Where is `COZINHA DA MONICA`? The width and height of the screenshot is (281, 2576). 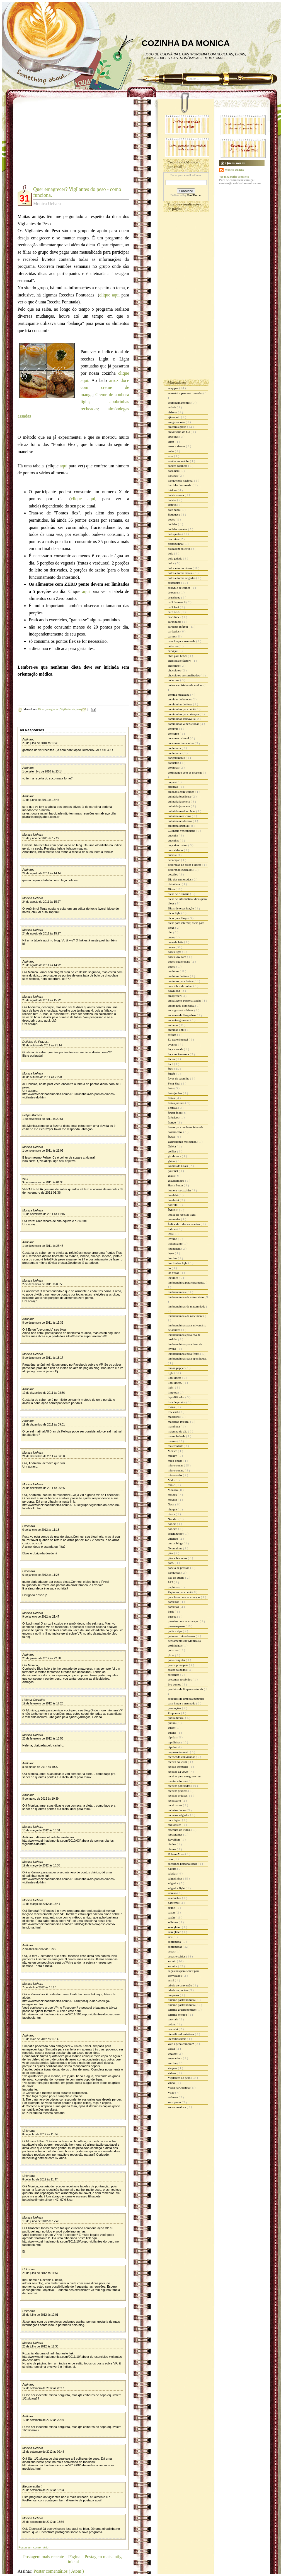
COZINHA DA MONICA is located at coordinates (186, 43).